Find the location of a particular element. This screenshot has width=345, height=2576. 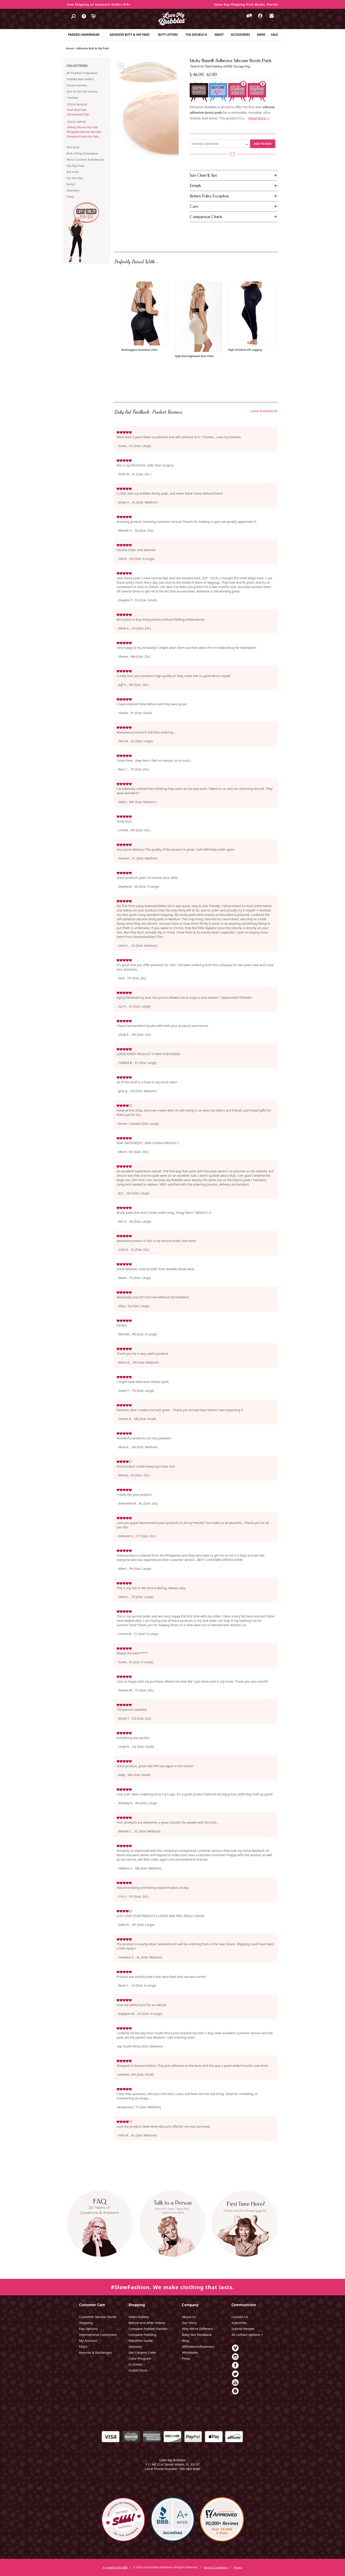

Why We're Different is located at coordinates (197, 2328).